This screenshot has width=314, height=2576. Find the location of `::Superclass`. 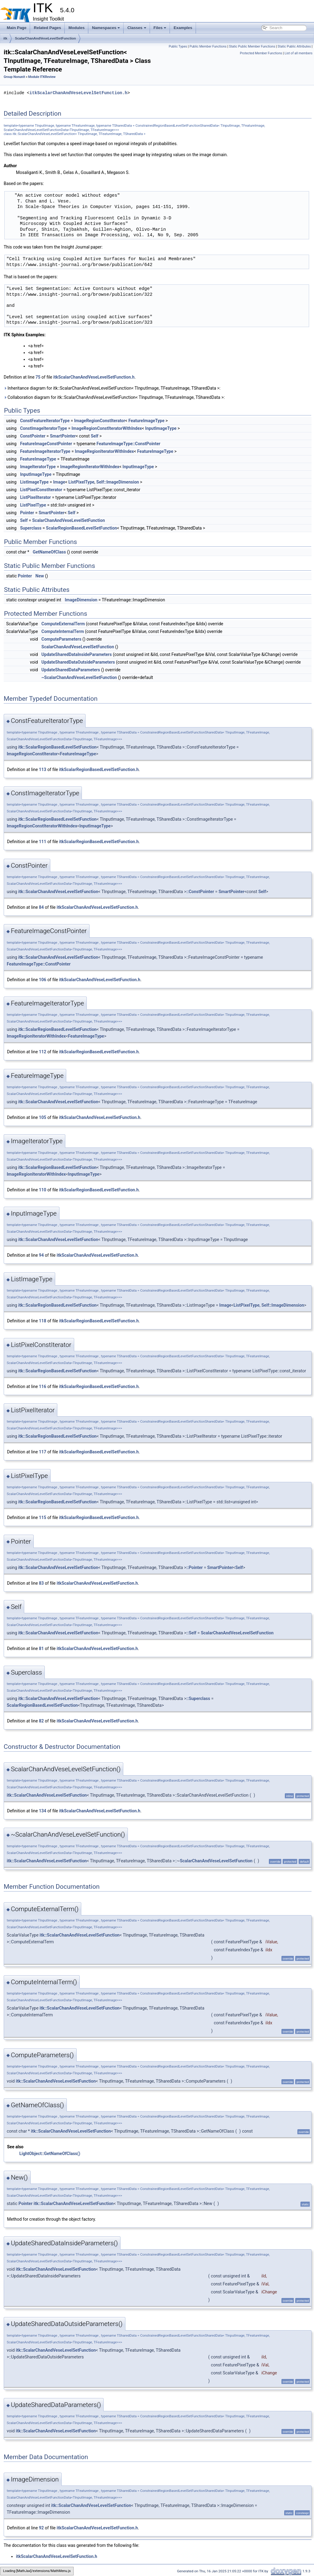

::Superclass is located at coordinates (198, 1698).